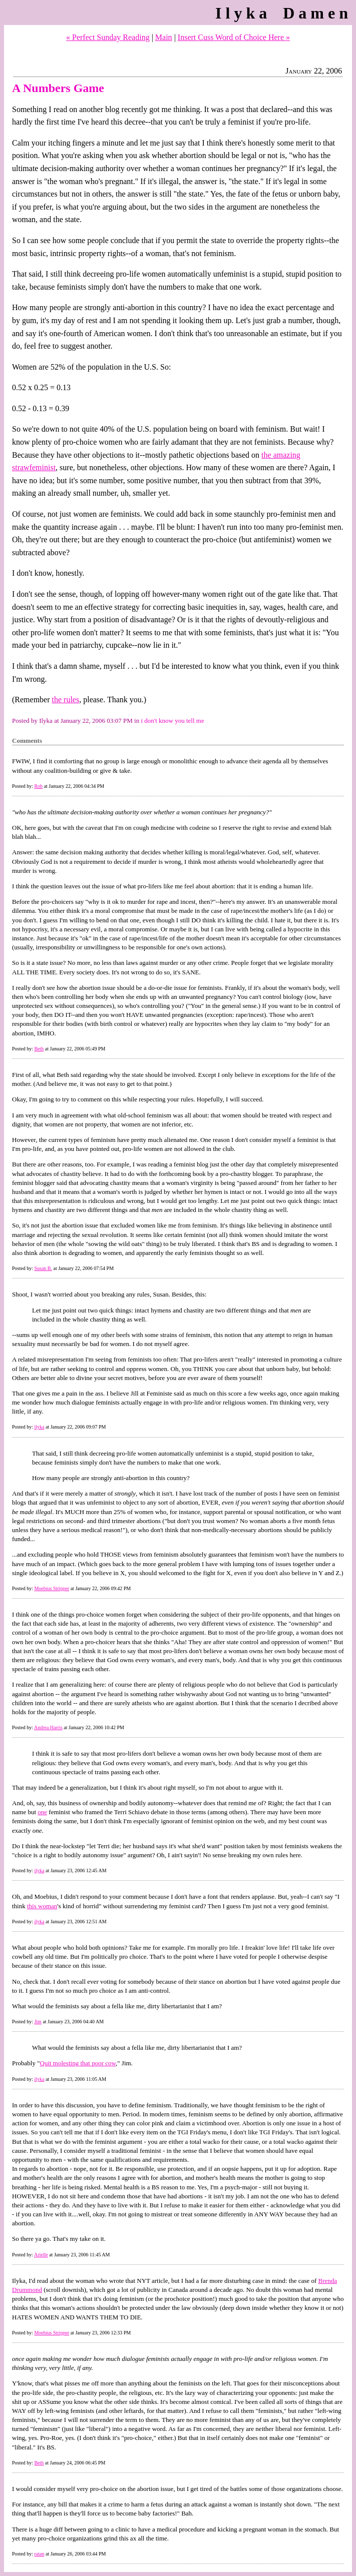  Describe the element at coordinates (172, 720) in the screenshot. I see `i don't know you tell me` at that location.